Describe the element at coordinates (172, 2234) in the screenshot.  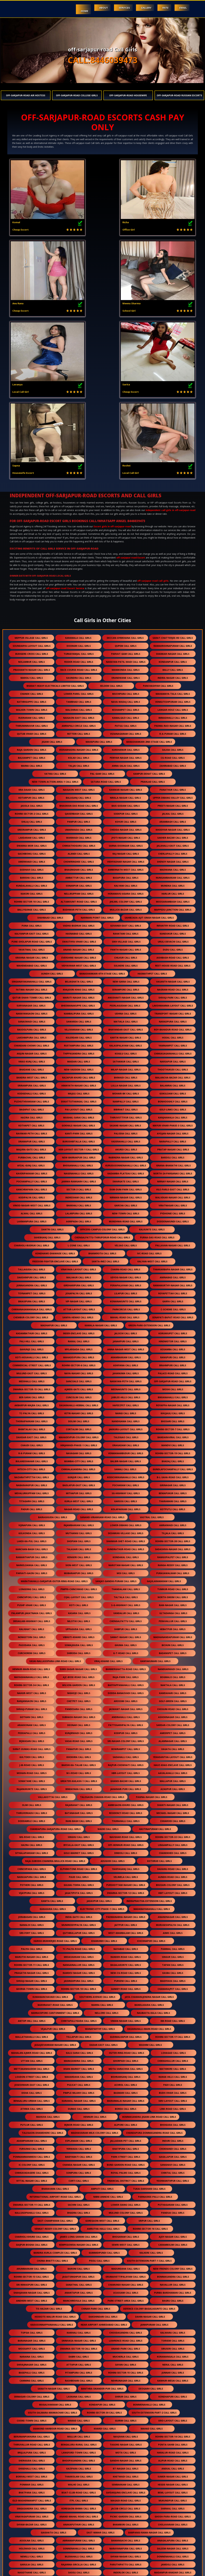
I see `kondhapuri call girls` at that location.